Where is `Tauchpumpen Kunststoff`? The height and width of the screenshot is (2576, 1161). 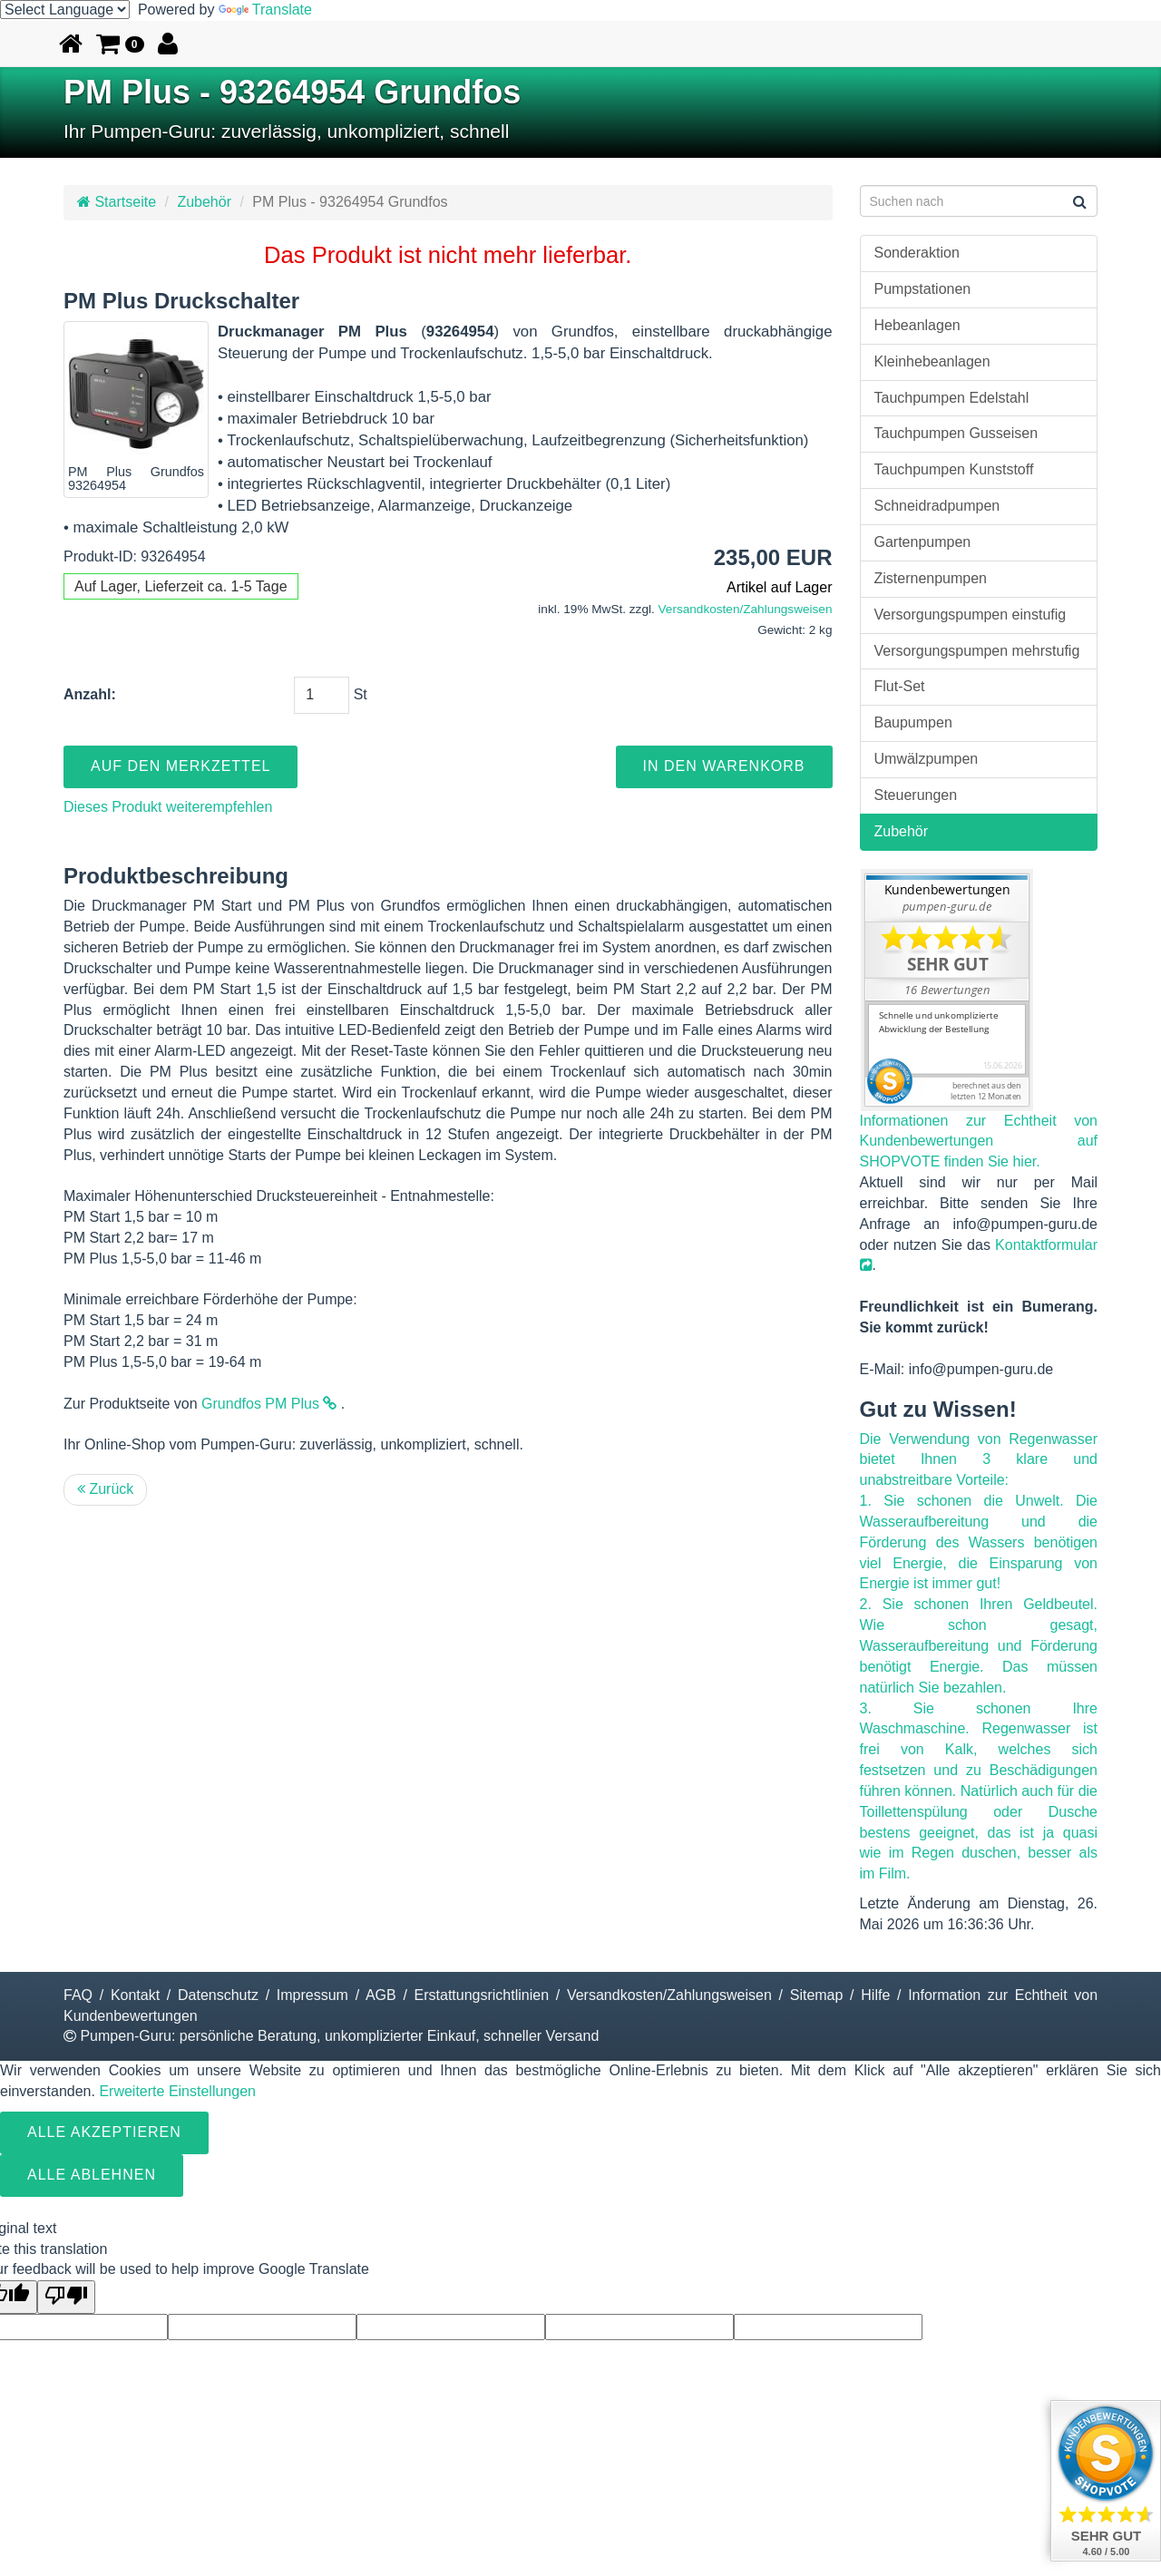 Tauchpumpen Kunststoff is located at coordinates (954, 469).